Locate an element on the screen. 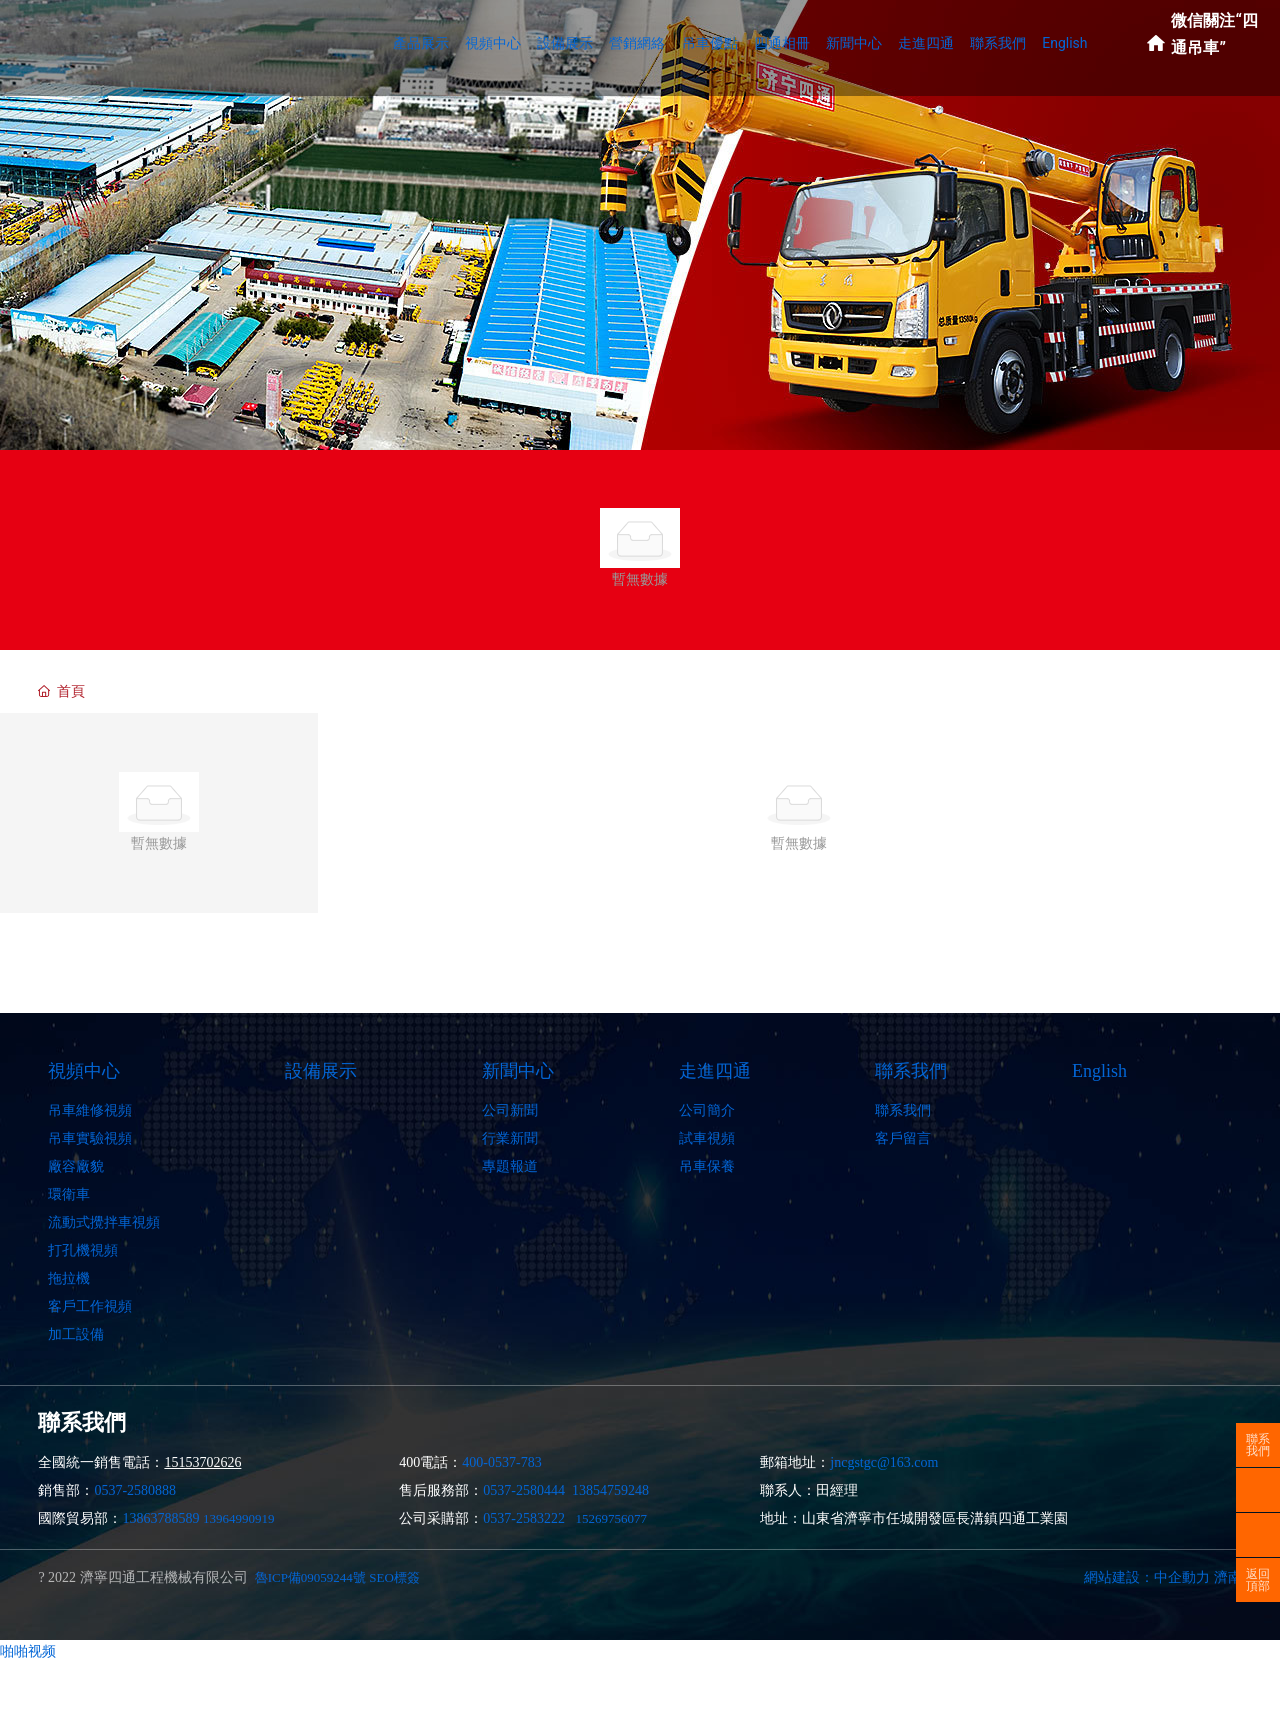 The image size is (1280, 1723). 13863788589 is located at coordinates (160, 1518).